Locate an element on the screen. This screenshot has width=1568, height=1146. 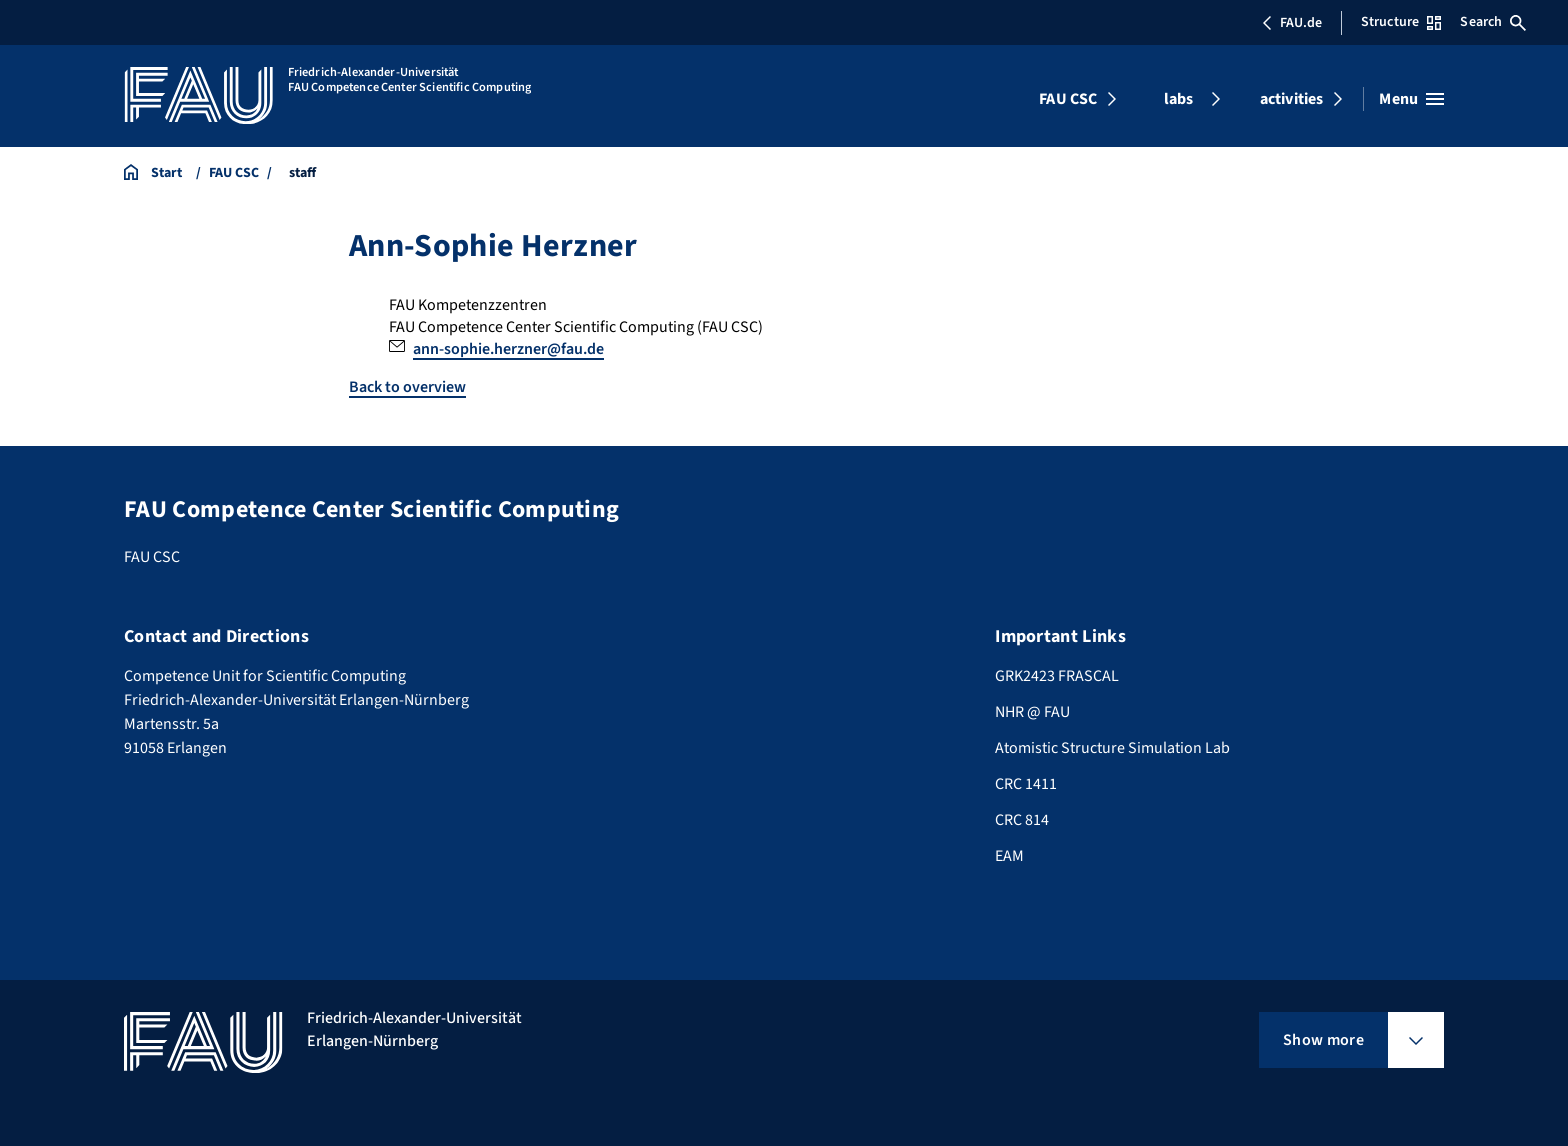
CRC 1411 is located at coordinates (1026, 784).